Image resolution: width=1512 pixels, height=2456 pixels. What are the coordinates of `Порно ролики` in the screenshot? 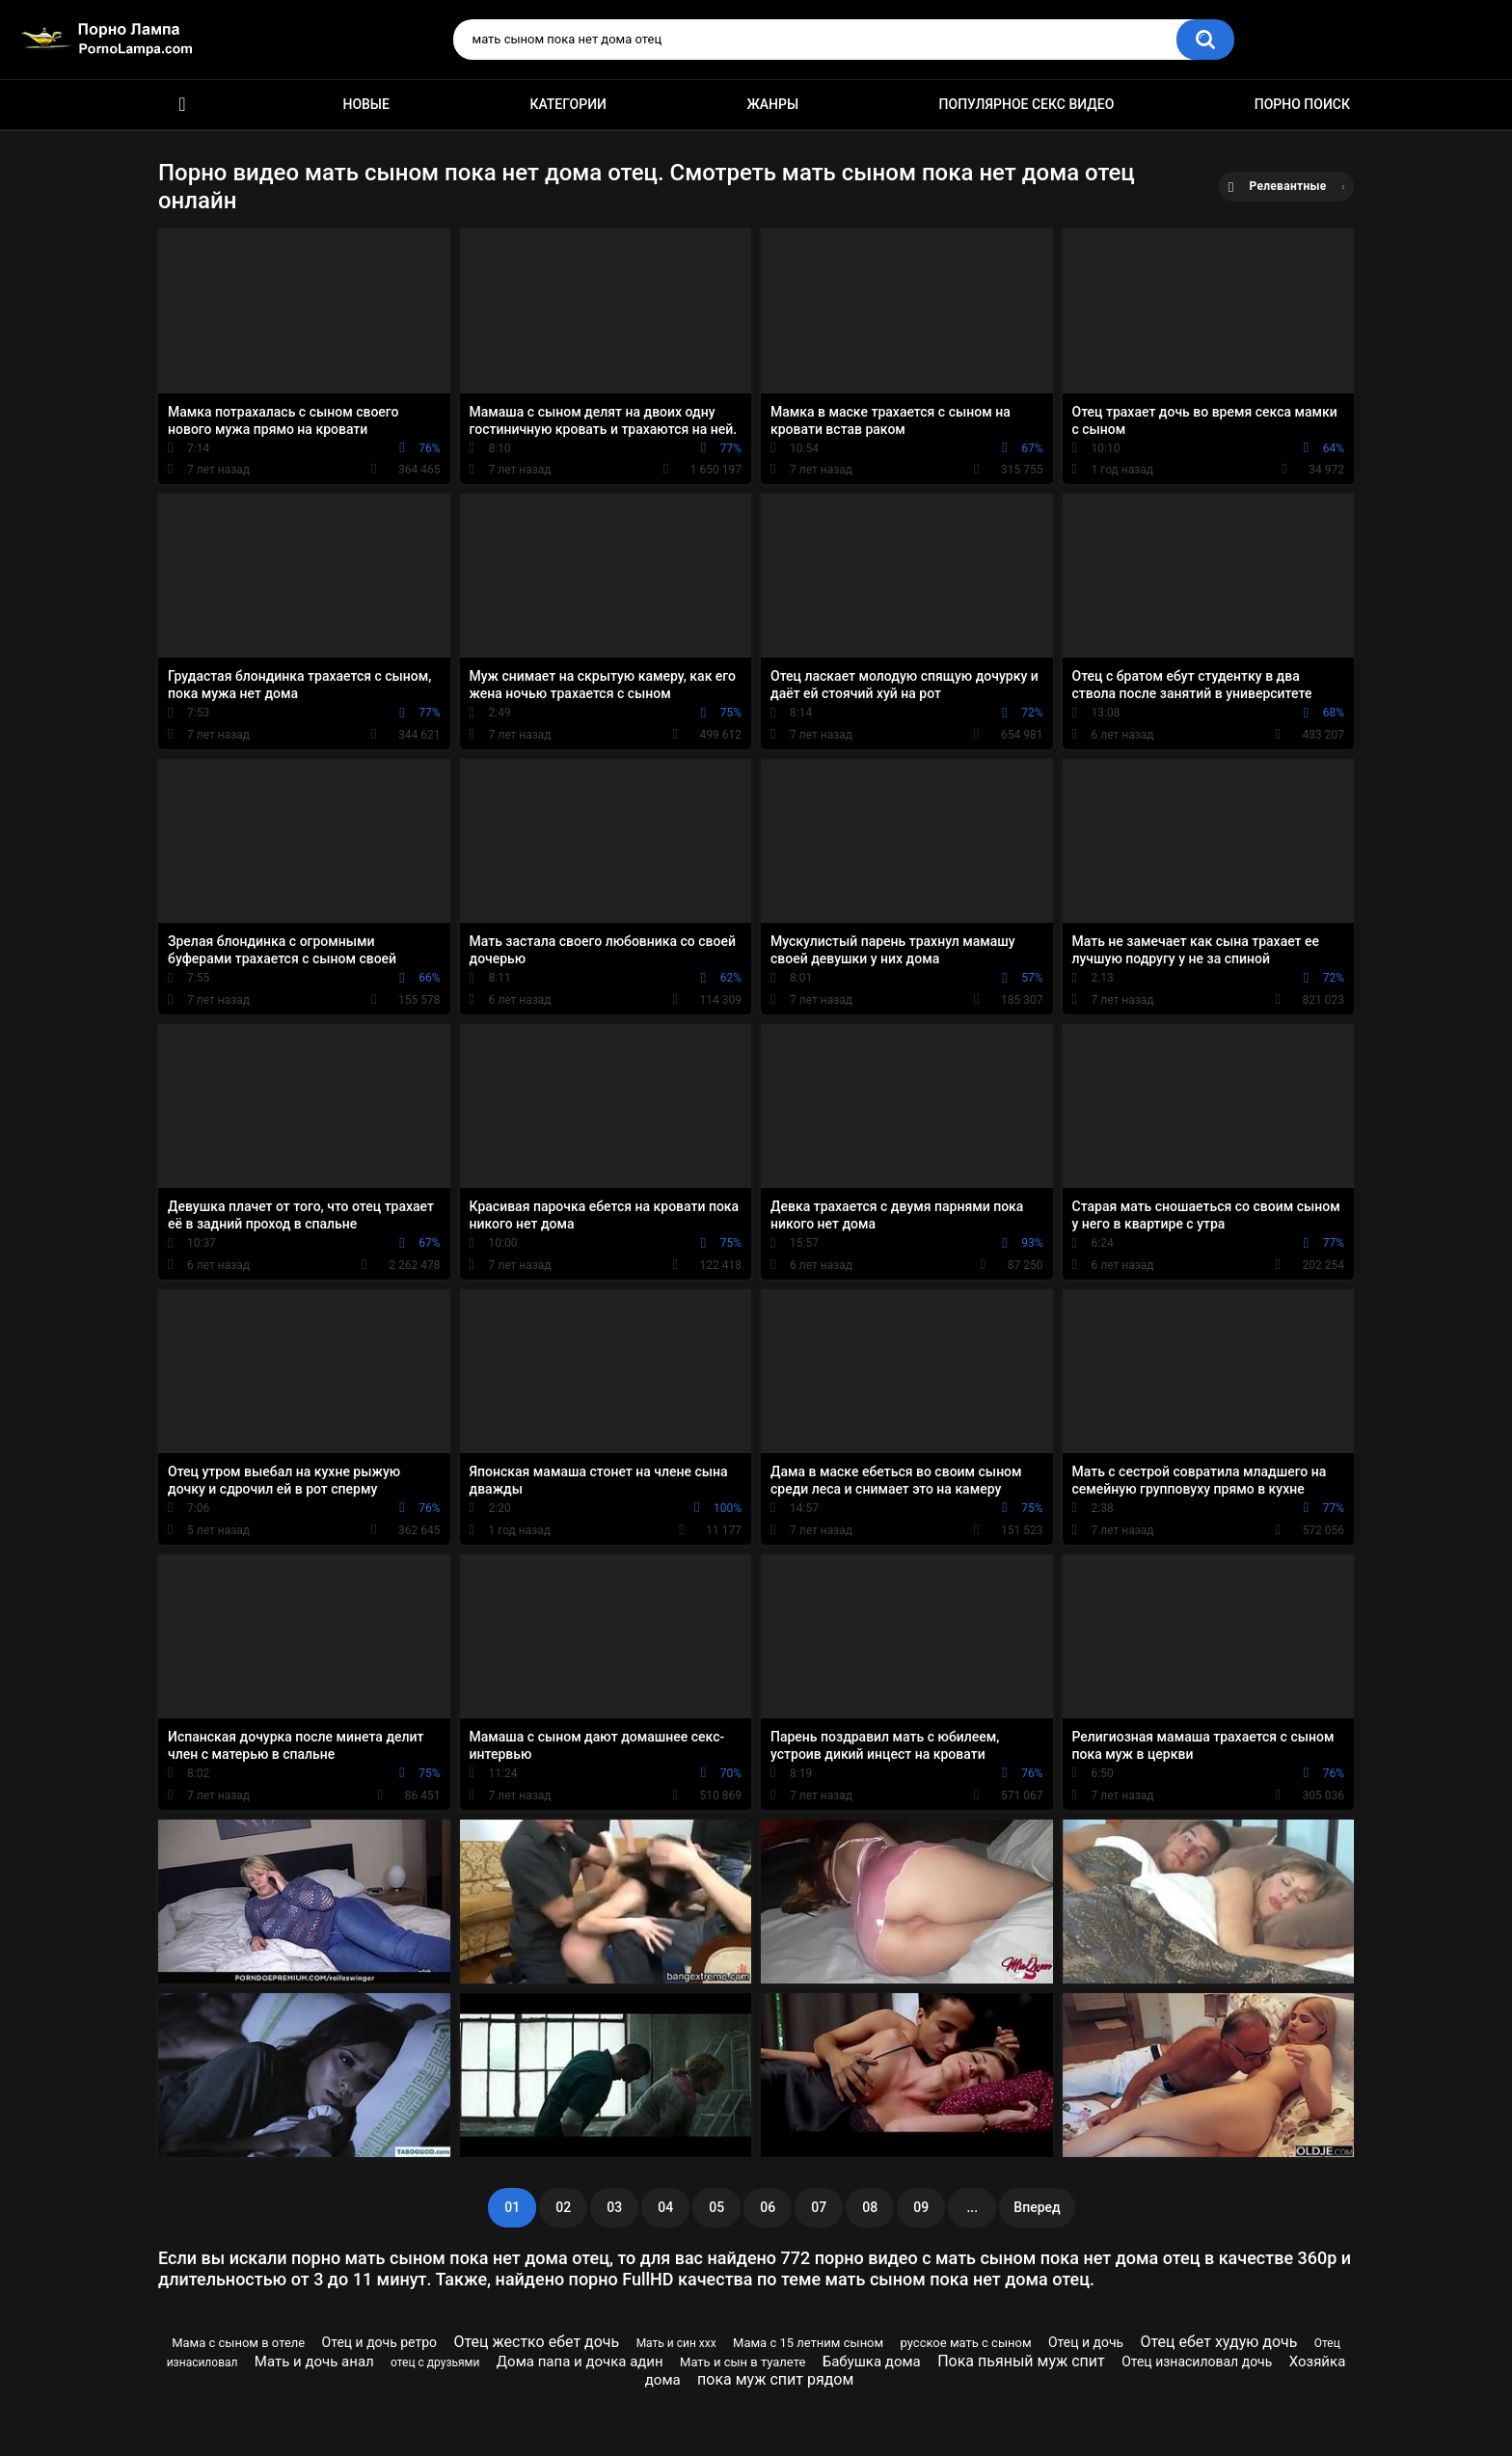 It's located at (182, 104).